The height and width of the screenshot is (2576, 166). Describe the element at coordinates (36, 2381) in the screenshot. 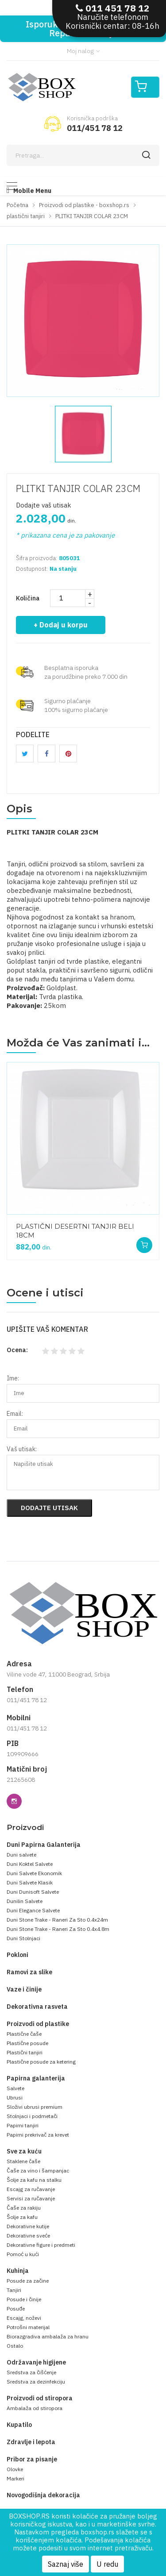

I see `Sredstva za dezinfekciju` at that location.